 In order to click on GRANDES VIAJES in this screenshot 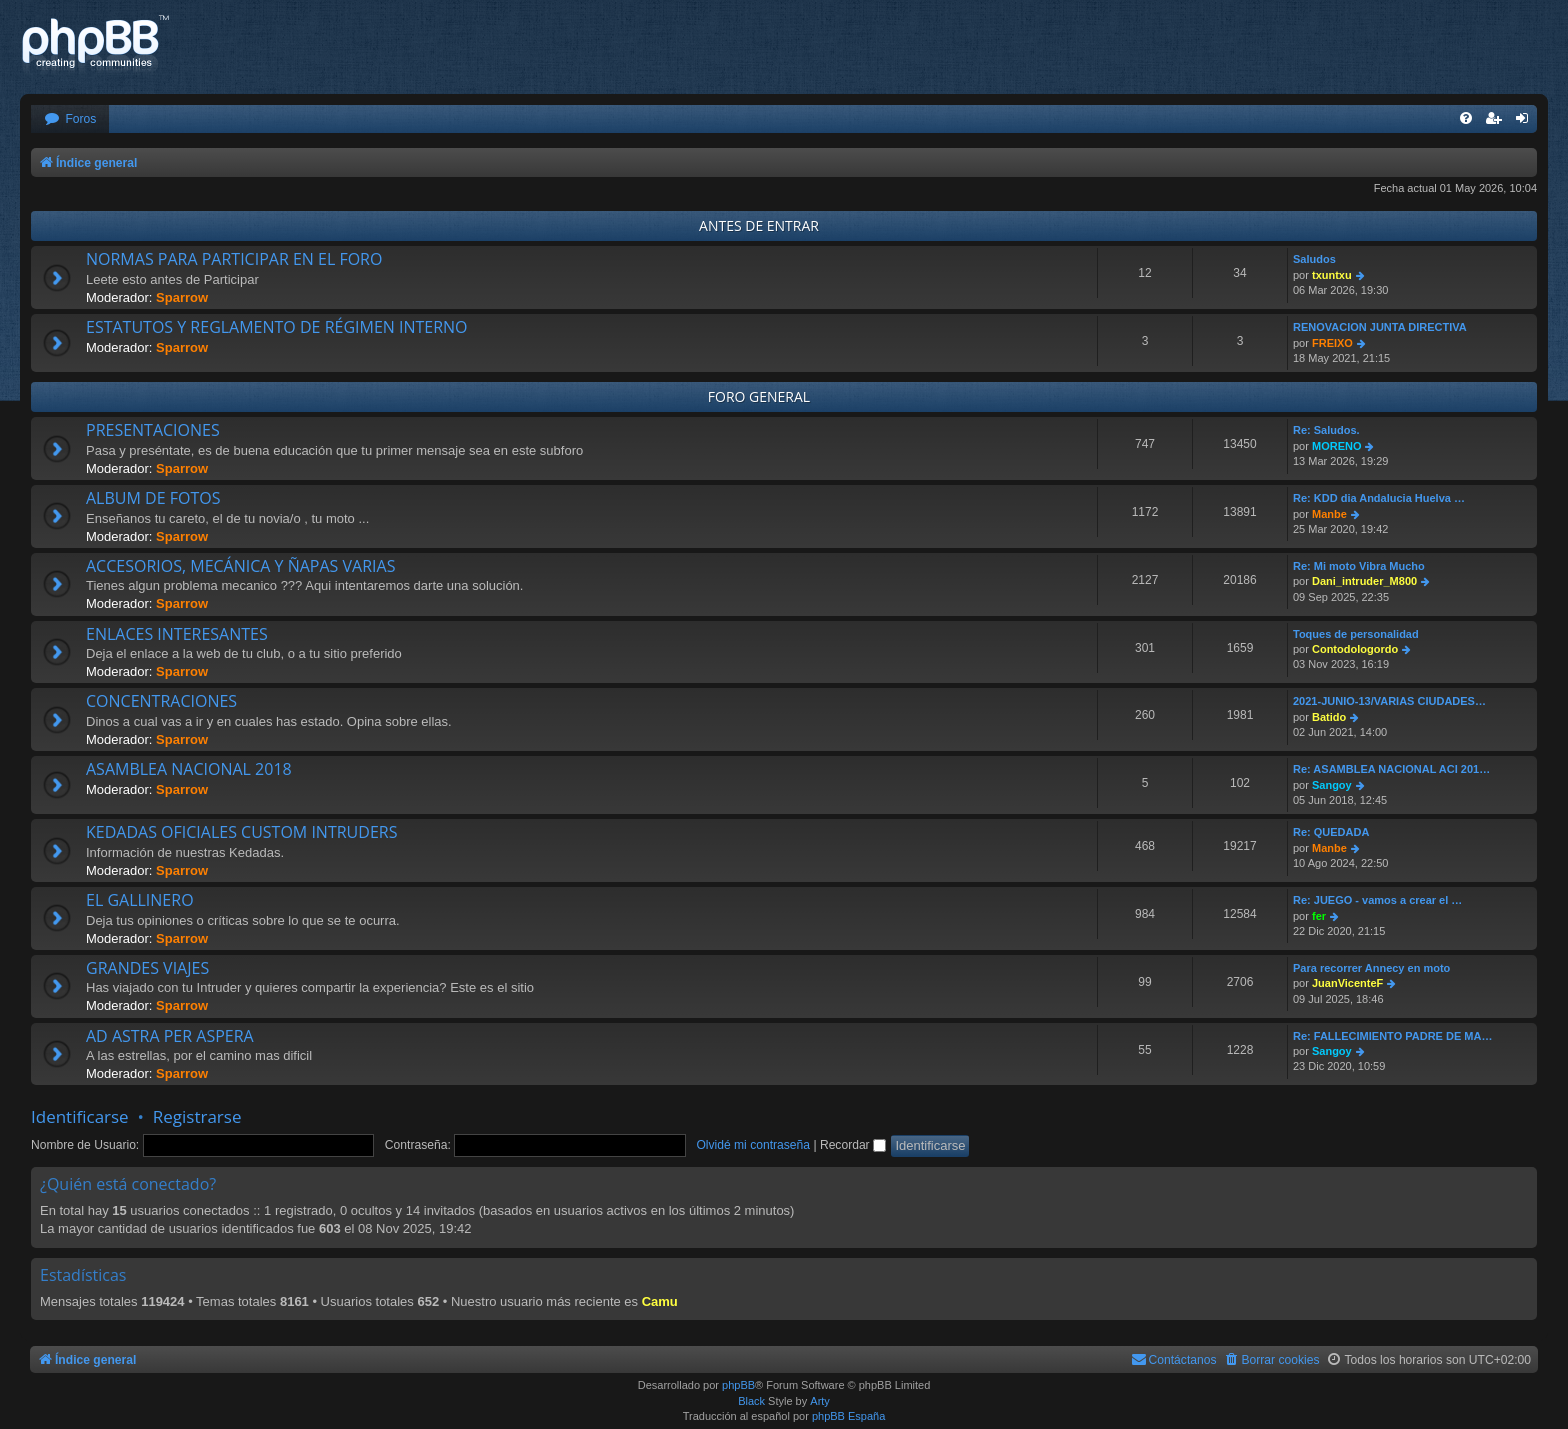, I will do `click(147, 968)`.